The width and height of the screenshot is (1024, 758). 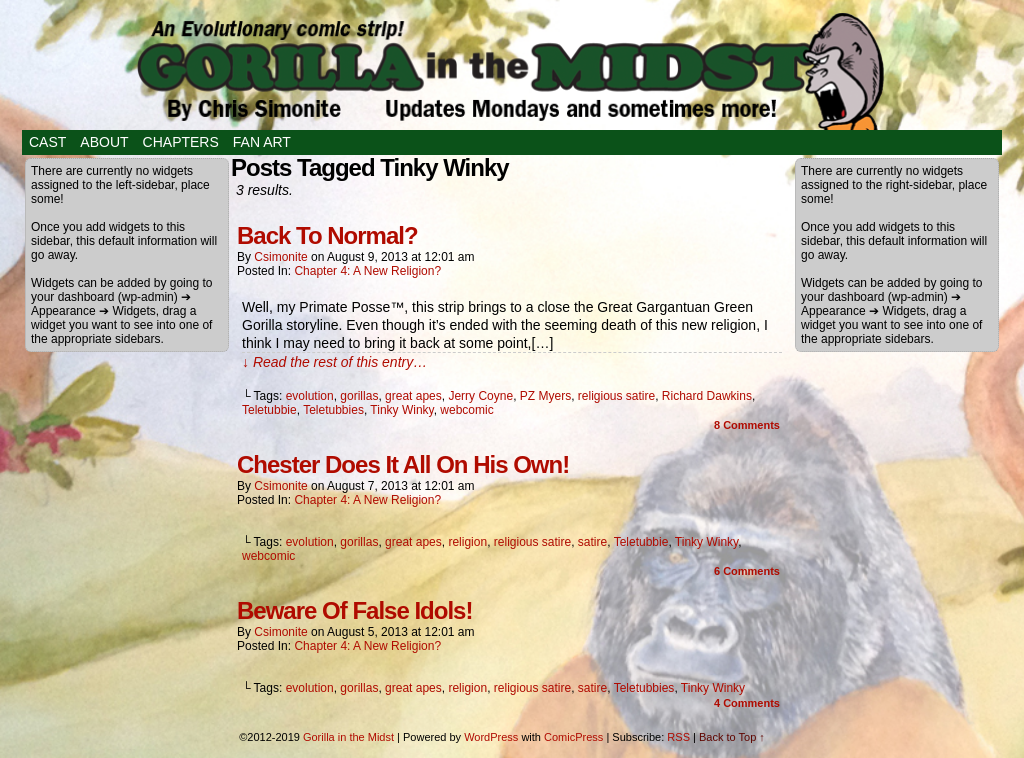 I want to click on Tinky Winky, so click(x=401, y=410).